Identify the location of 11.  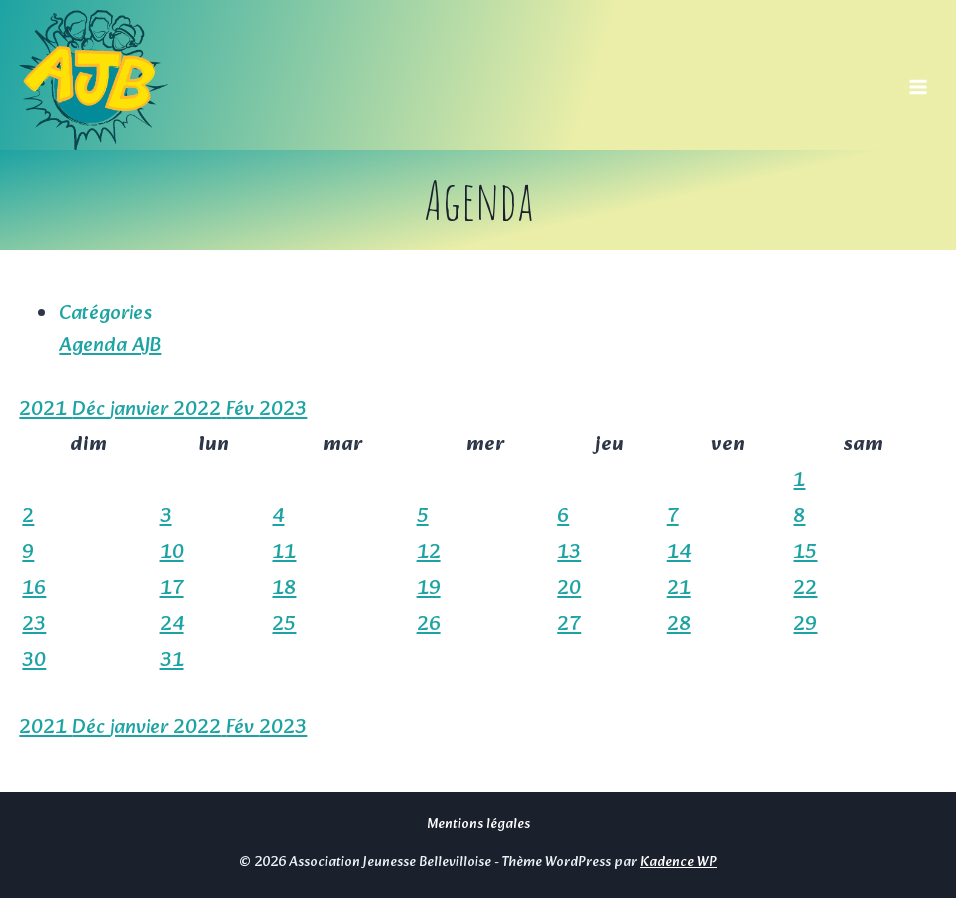
(284, 553).